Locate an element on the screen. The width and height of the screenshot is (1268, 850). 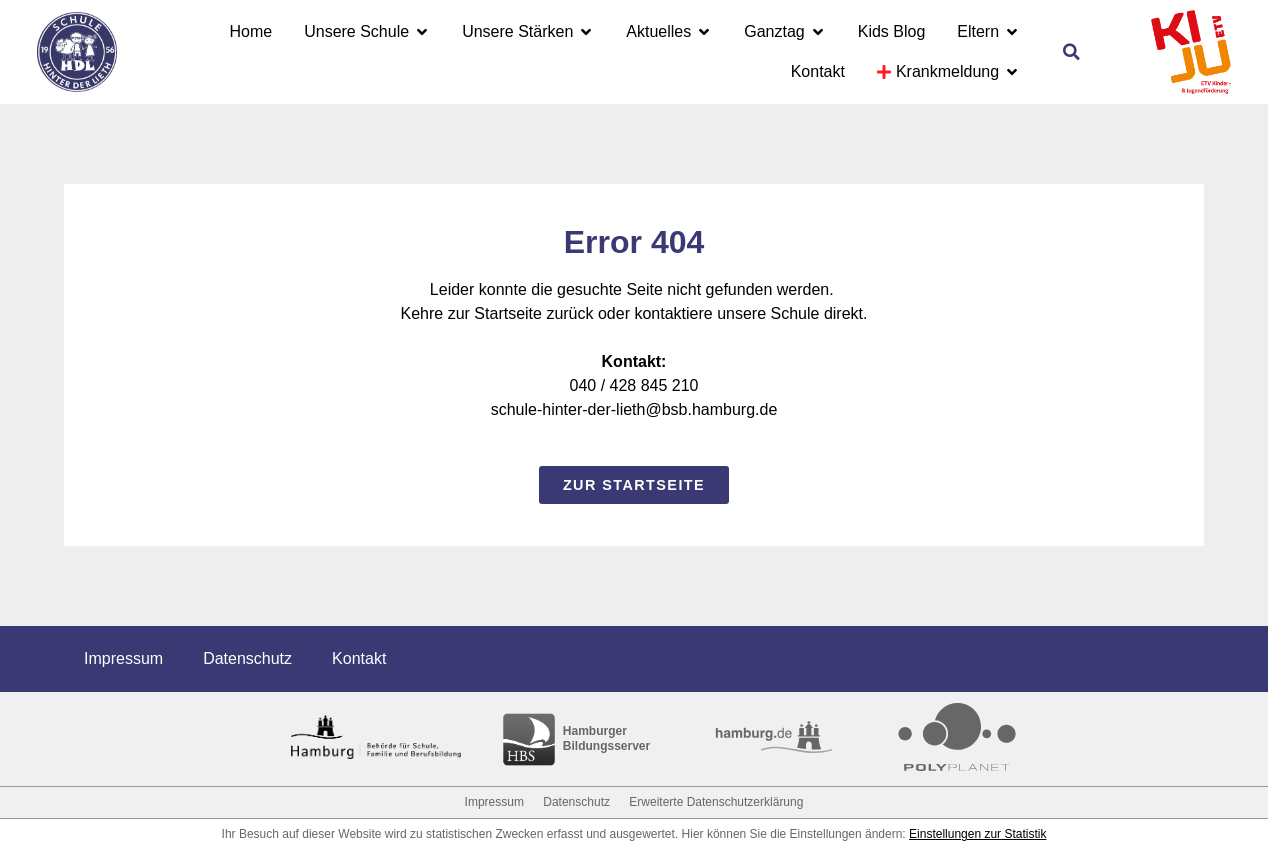
[button] is located at coordinates (1071, 52).